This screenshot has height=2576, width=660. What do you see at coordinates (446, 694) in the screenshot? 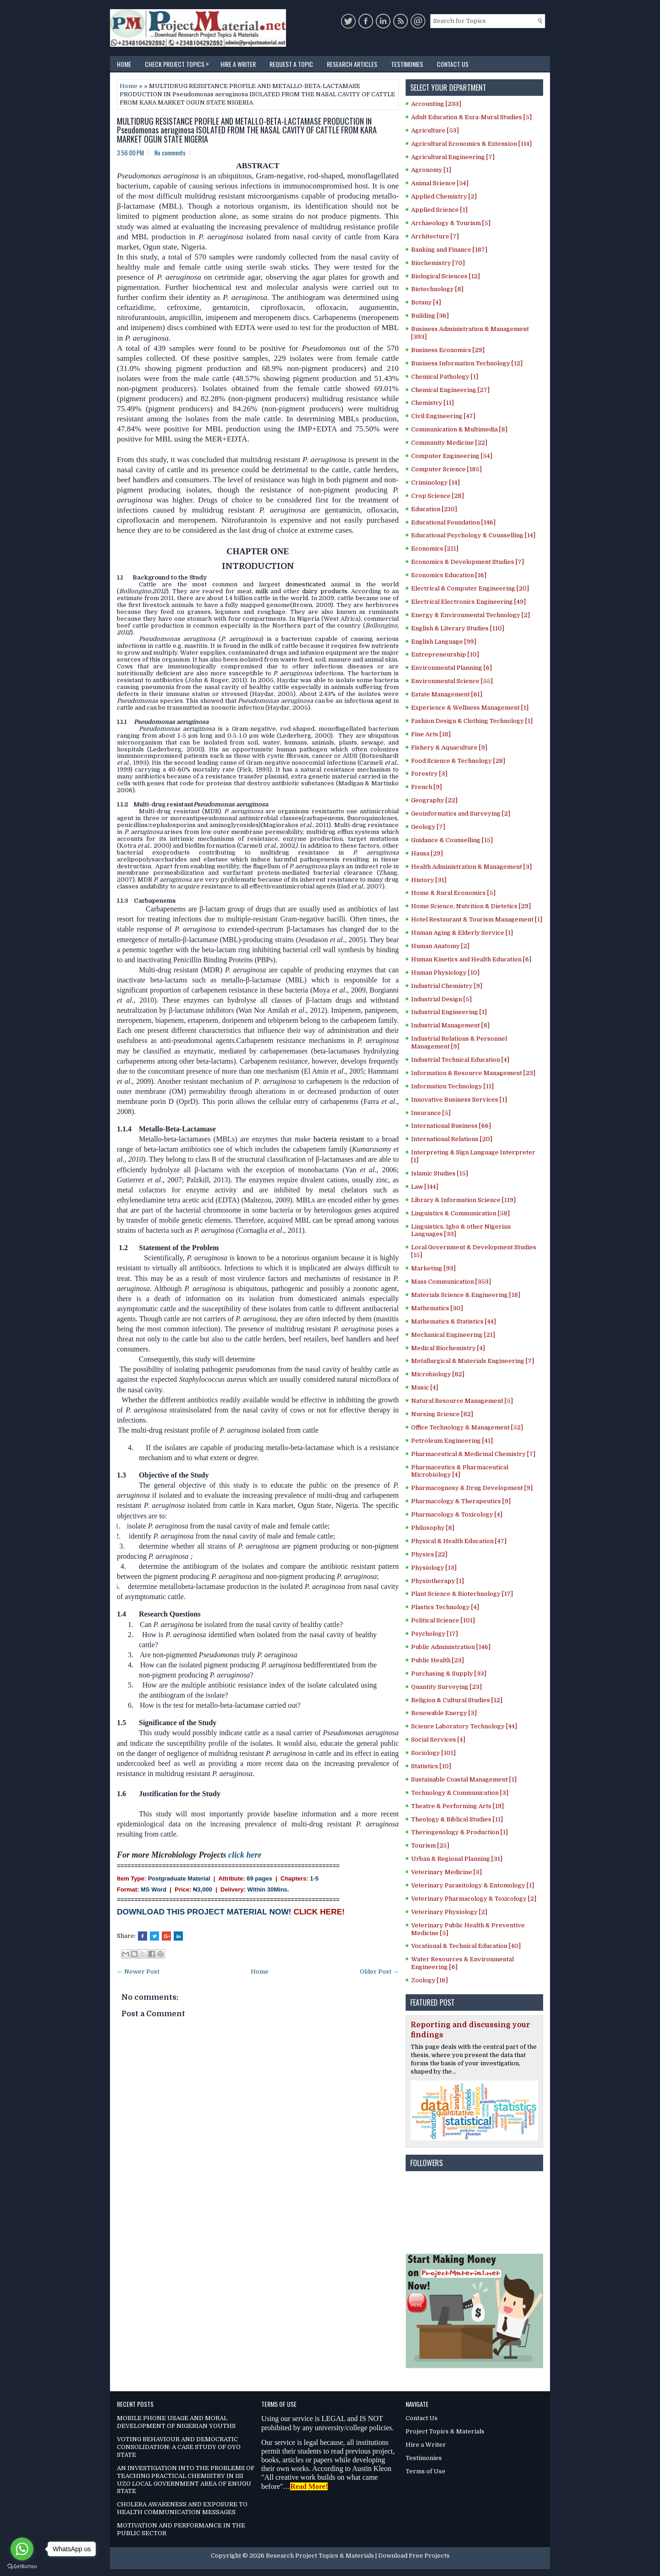
I see `Estate Management [61]` at bounding box center [446, 694].